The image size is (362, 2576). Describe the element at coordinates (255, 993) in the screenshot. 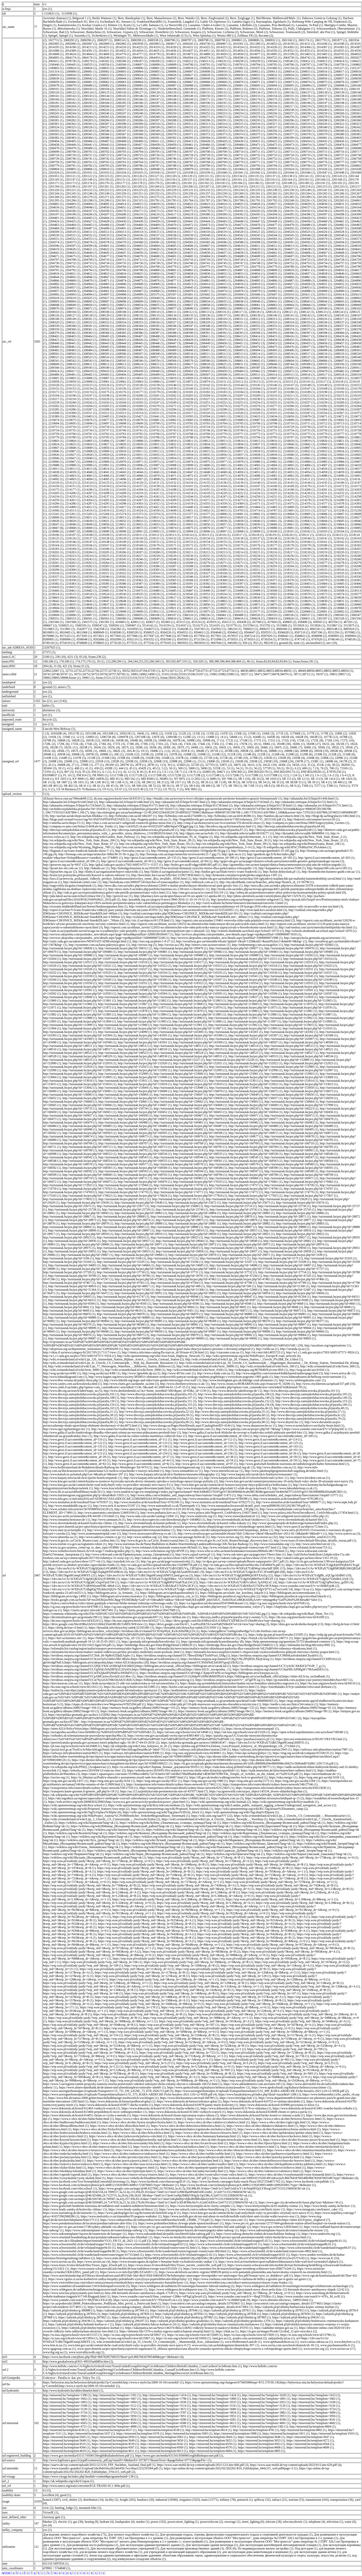

I see `http://turistautak.hu/poi.php?id=110596 (1)` at that location.